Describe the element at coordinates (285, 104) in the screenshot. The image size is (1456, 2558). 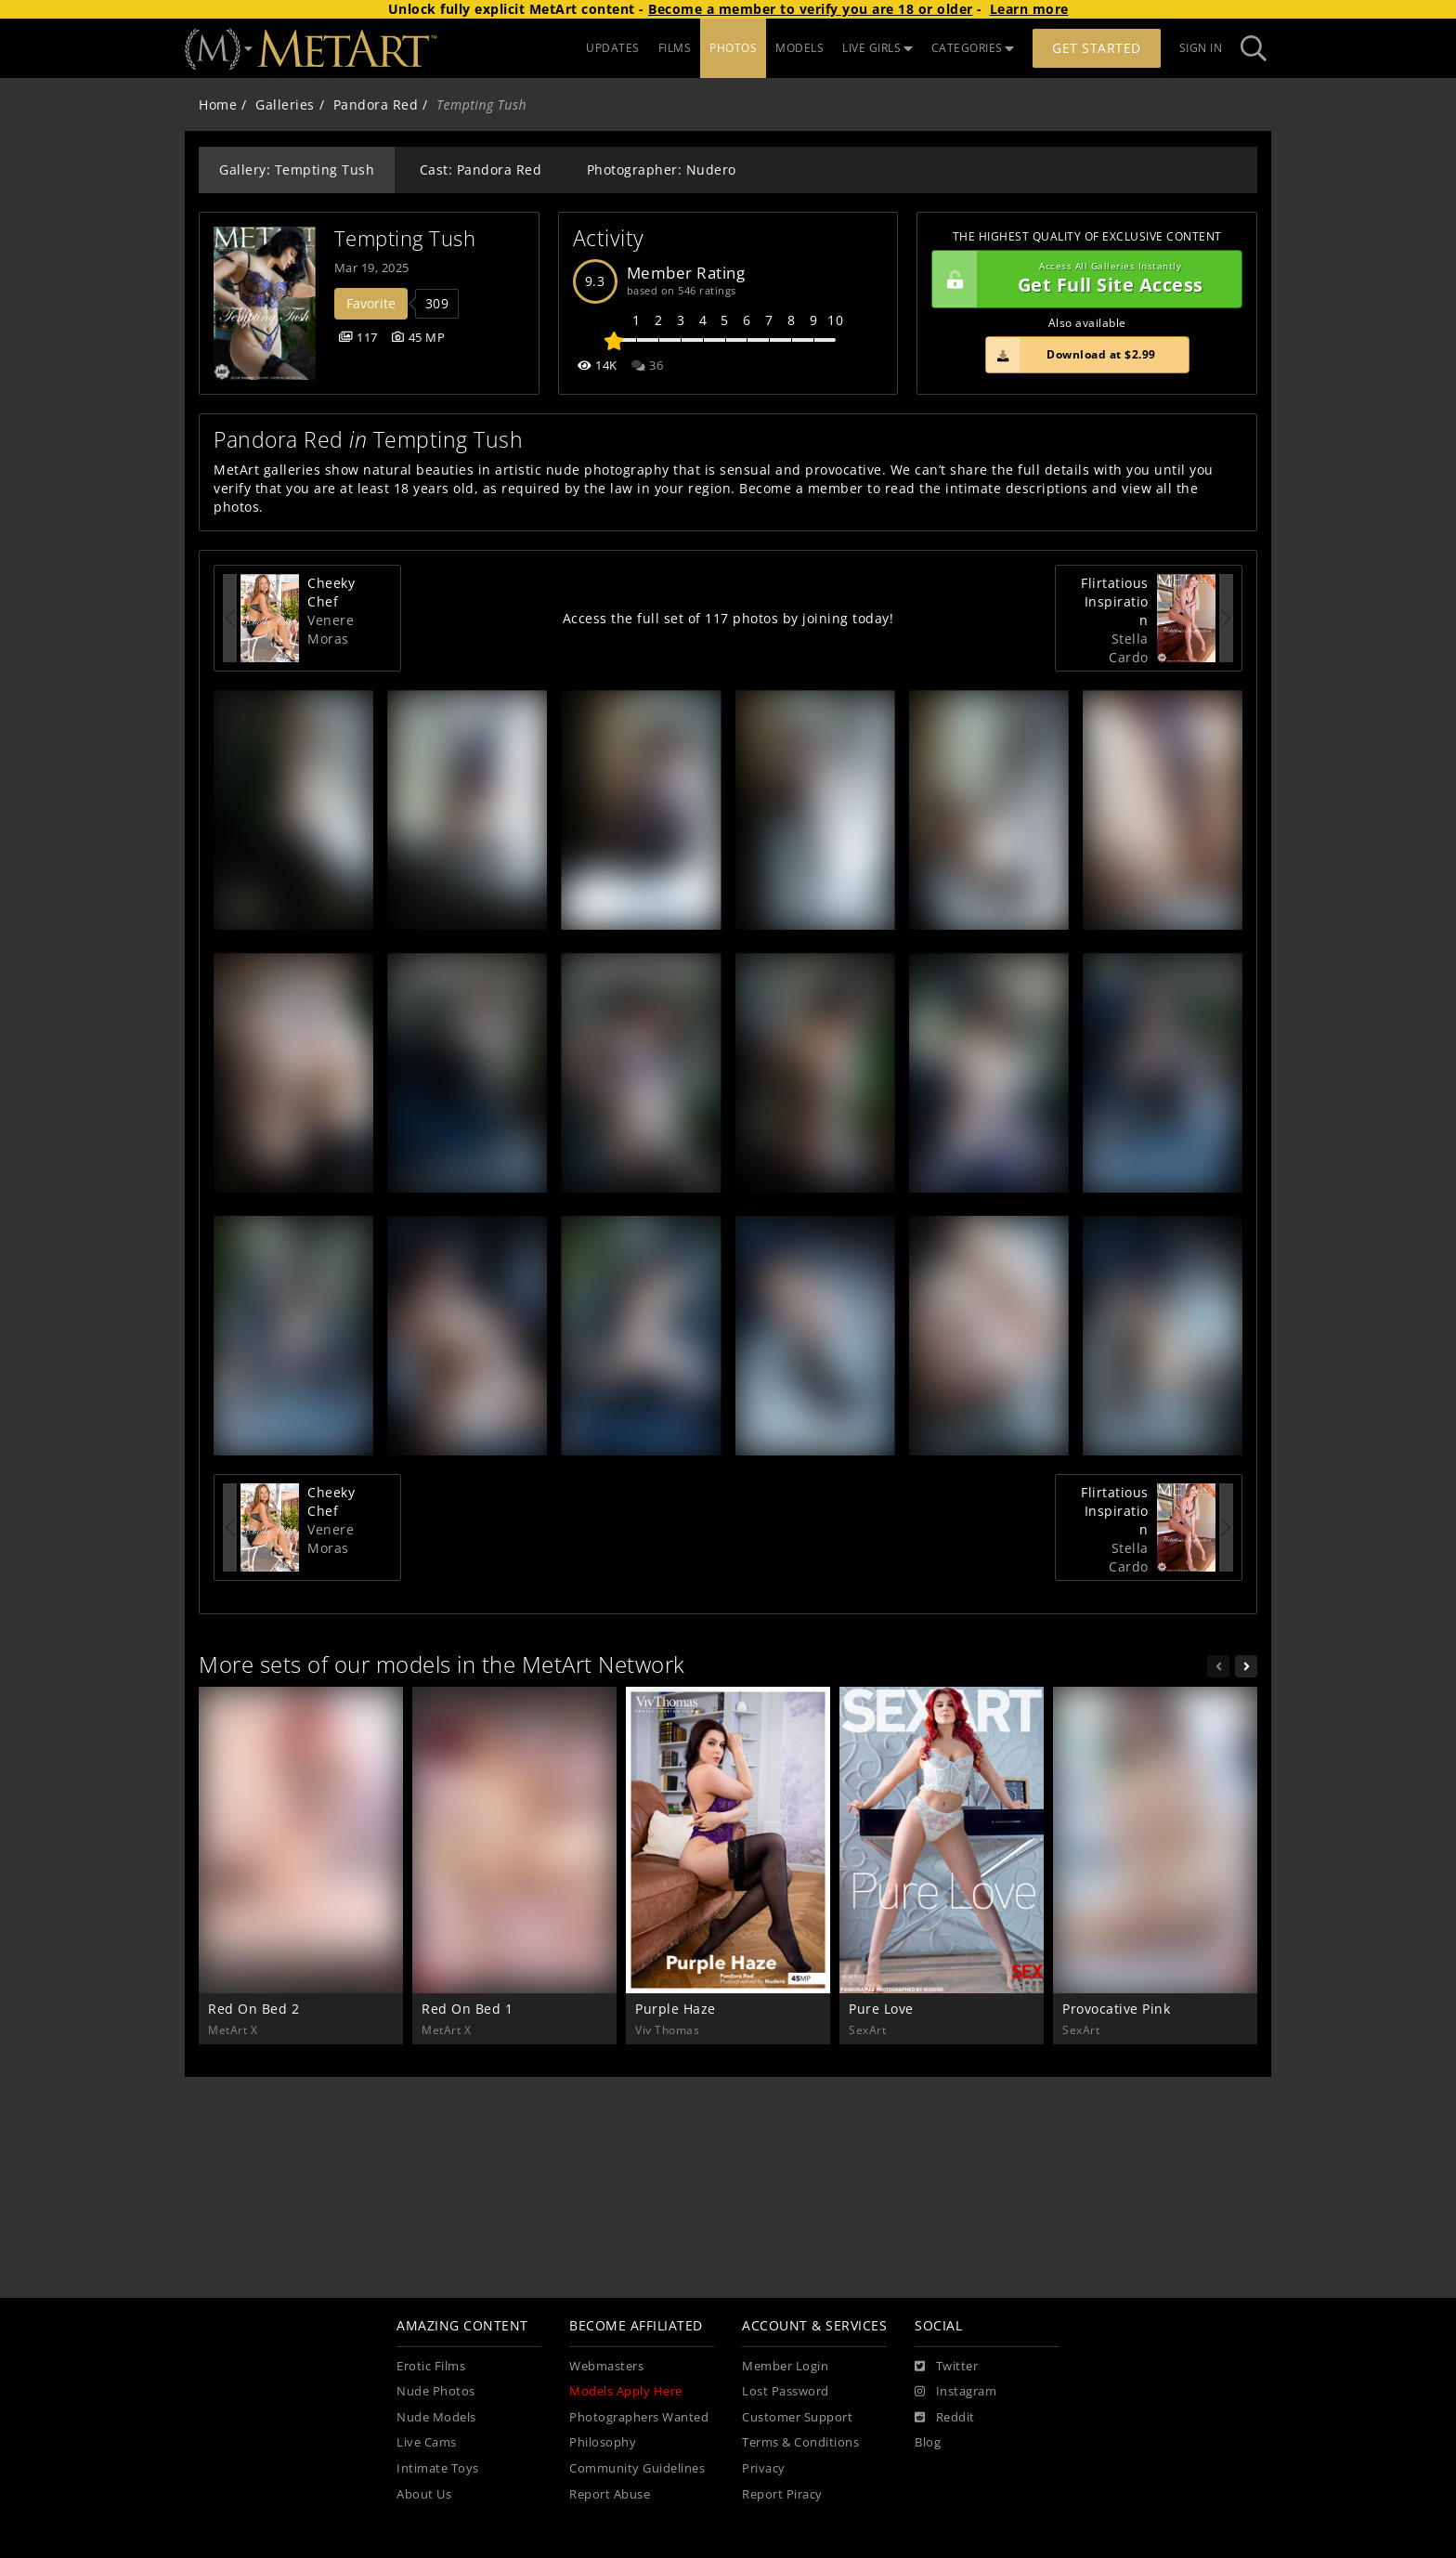
I see `Galleries` at that location.